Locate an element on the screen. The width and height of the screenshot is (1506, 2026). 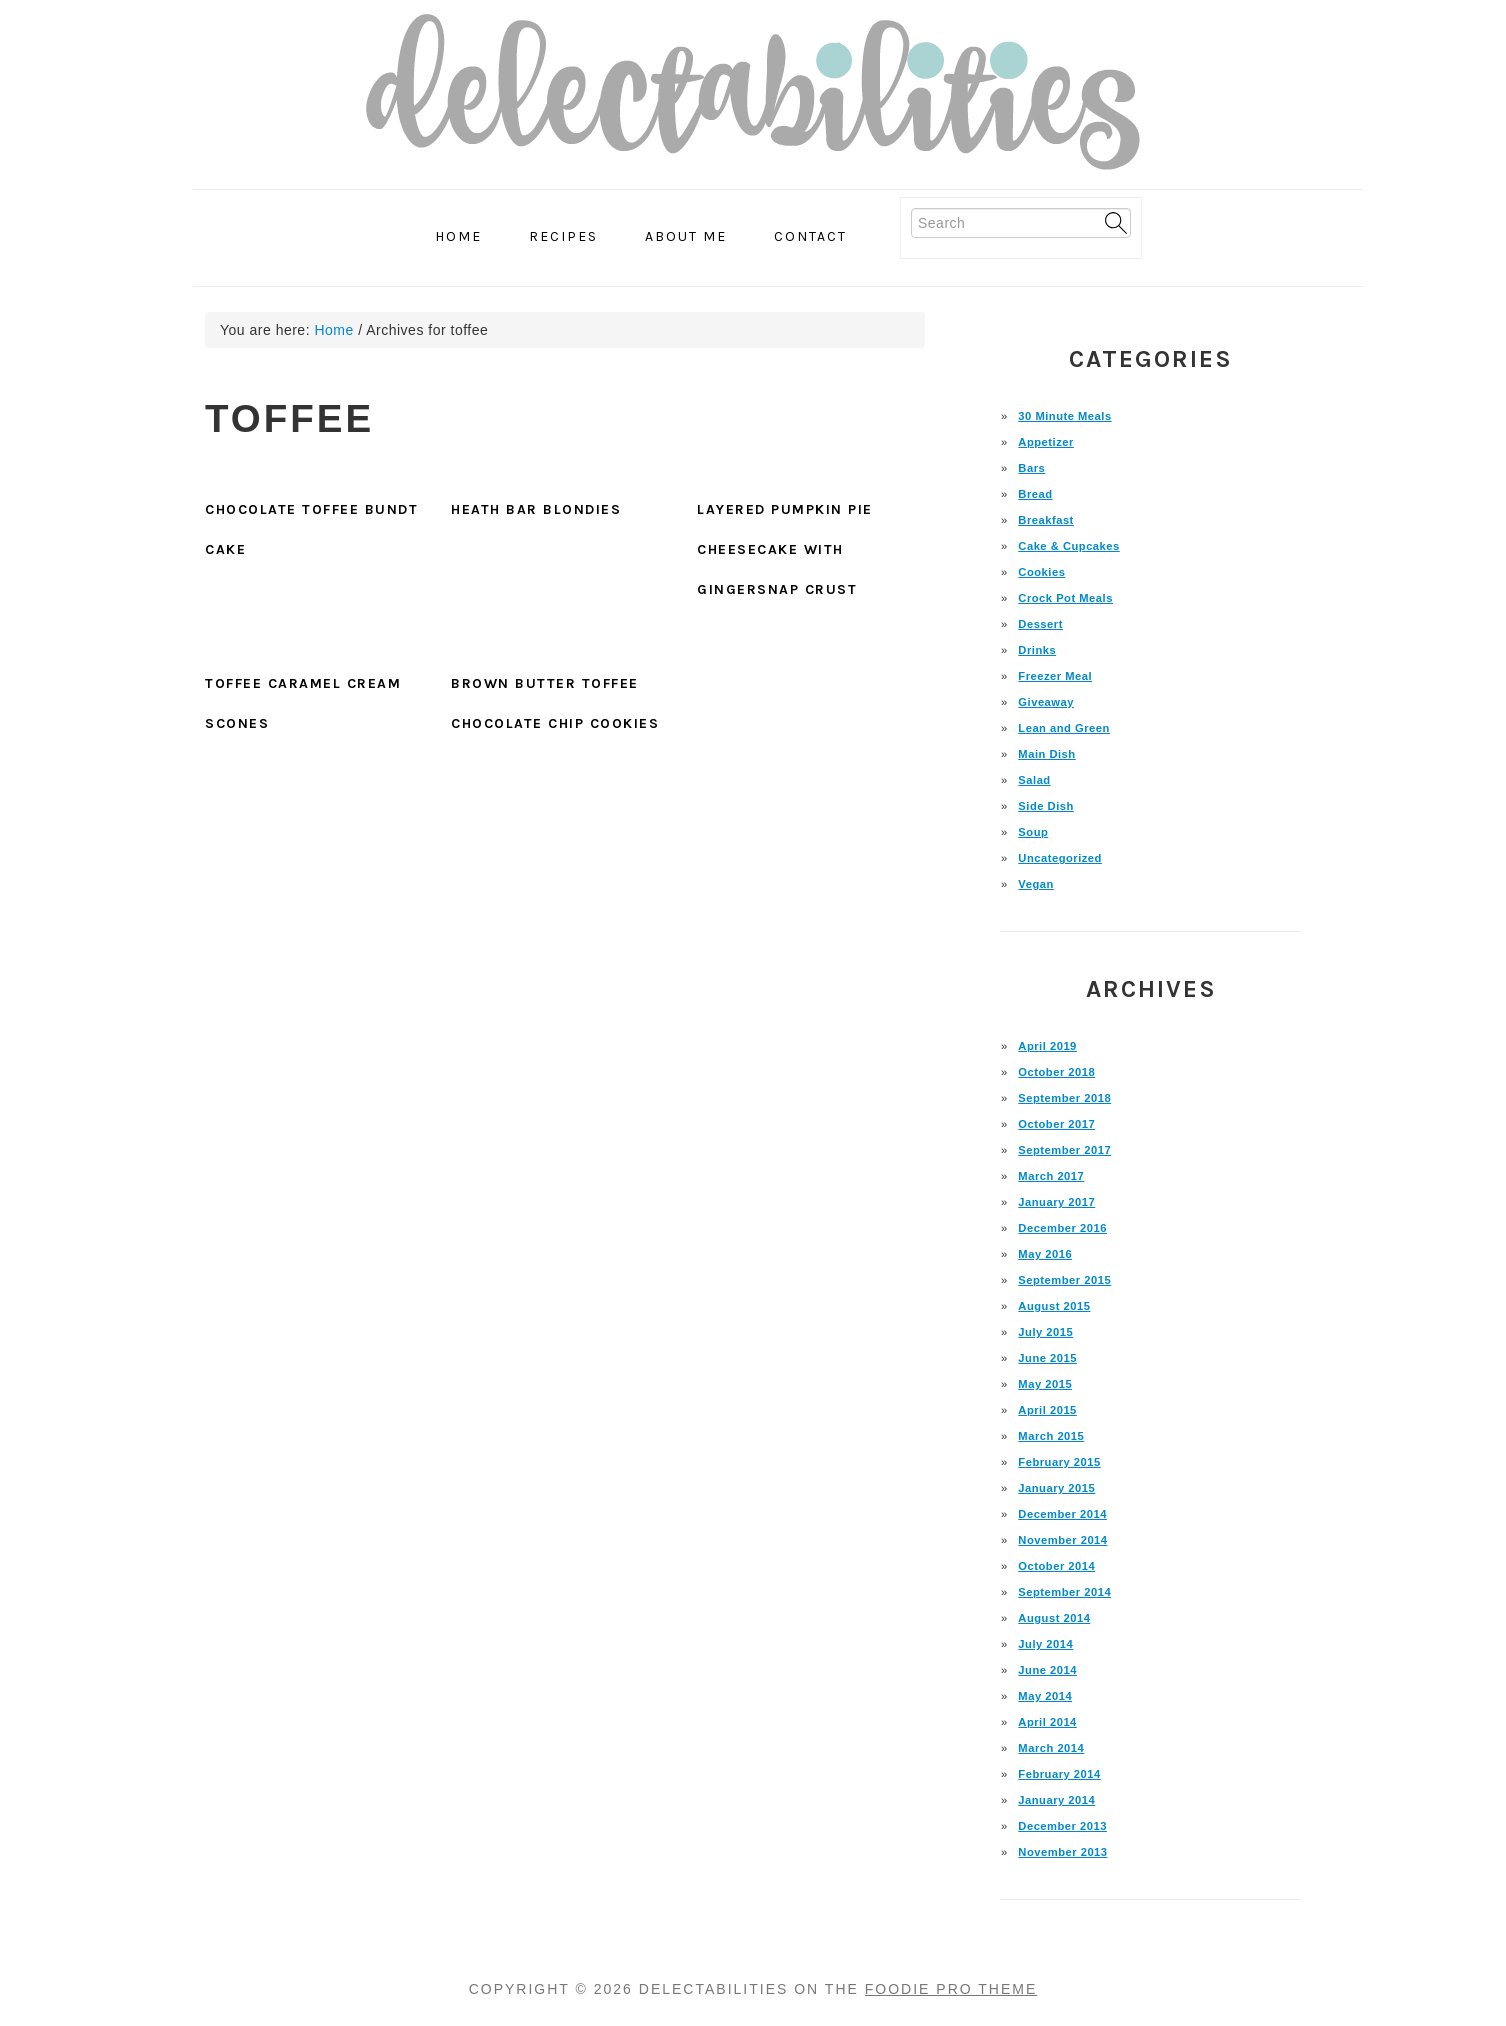
May 2016 is located at coordinates (1045, 1254).